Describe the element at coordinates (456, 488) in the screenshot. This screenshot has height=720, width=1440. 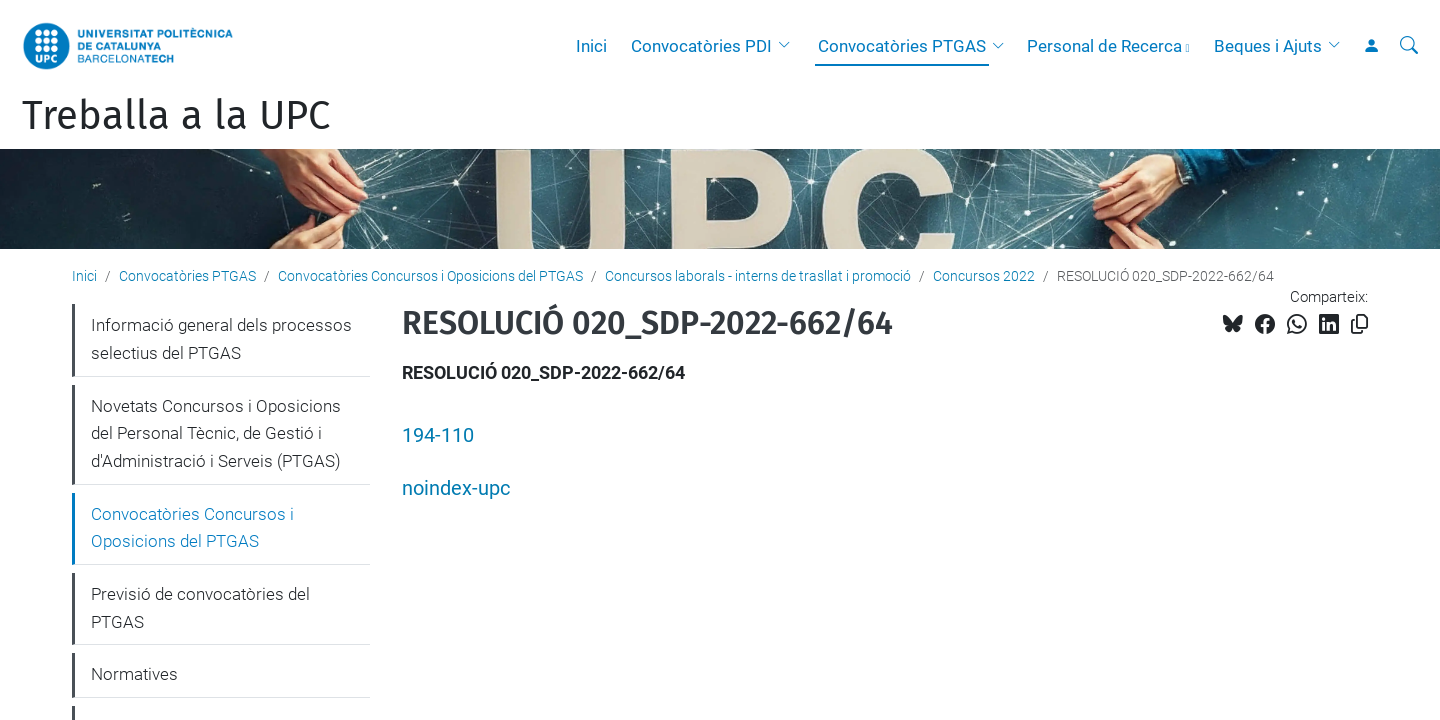
I see `noindex-upc` at that location.